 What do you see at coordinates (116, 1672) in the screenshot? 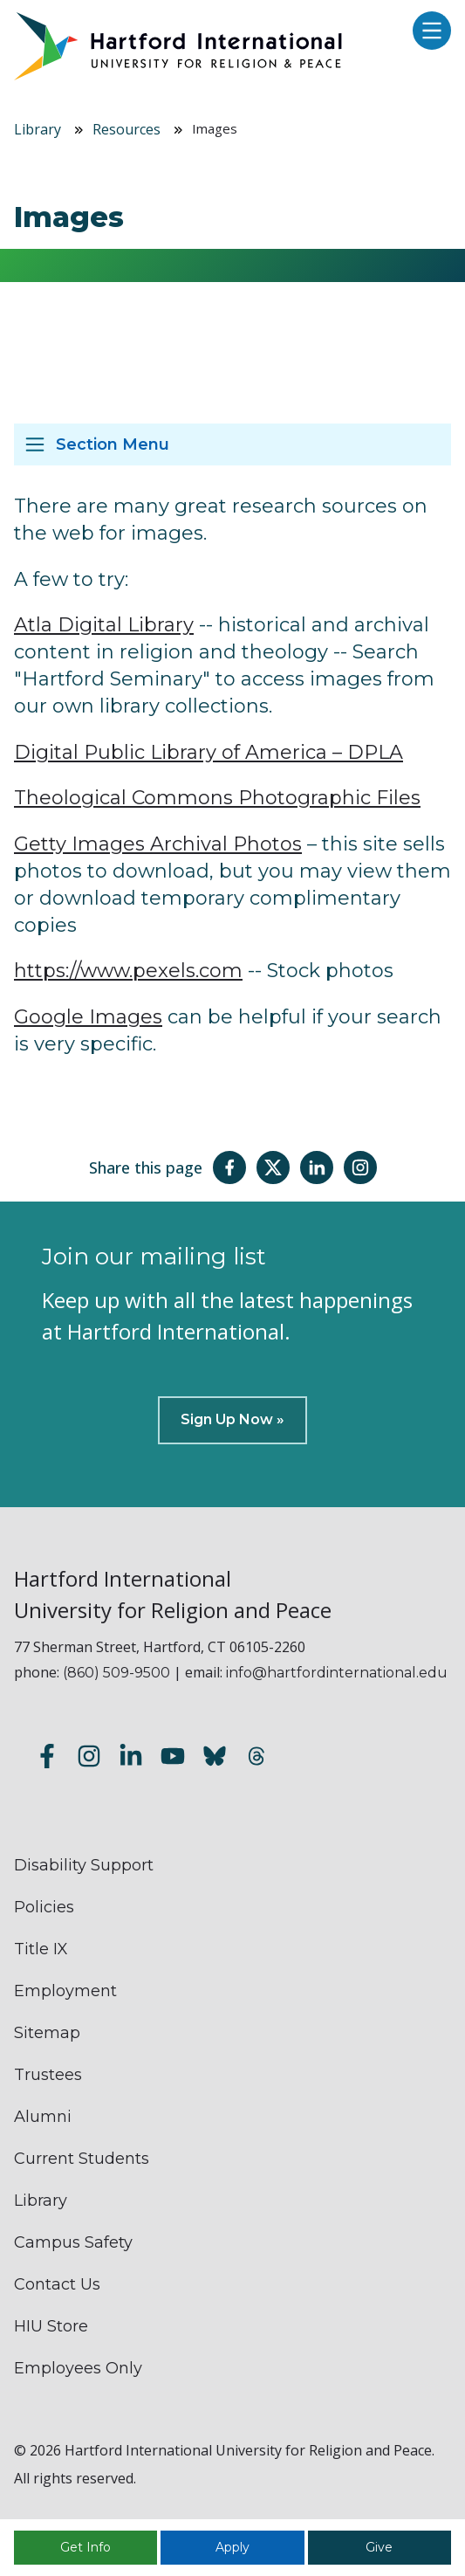
I see `(860) 509-9500` at bounding box center [116, 1672].